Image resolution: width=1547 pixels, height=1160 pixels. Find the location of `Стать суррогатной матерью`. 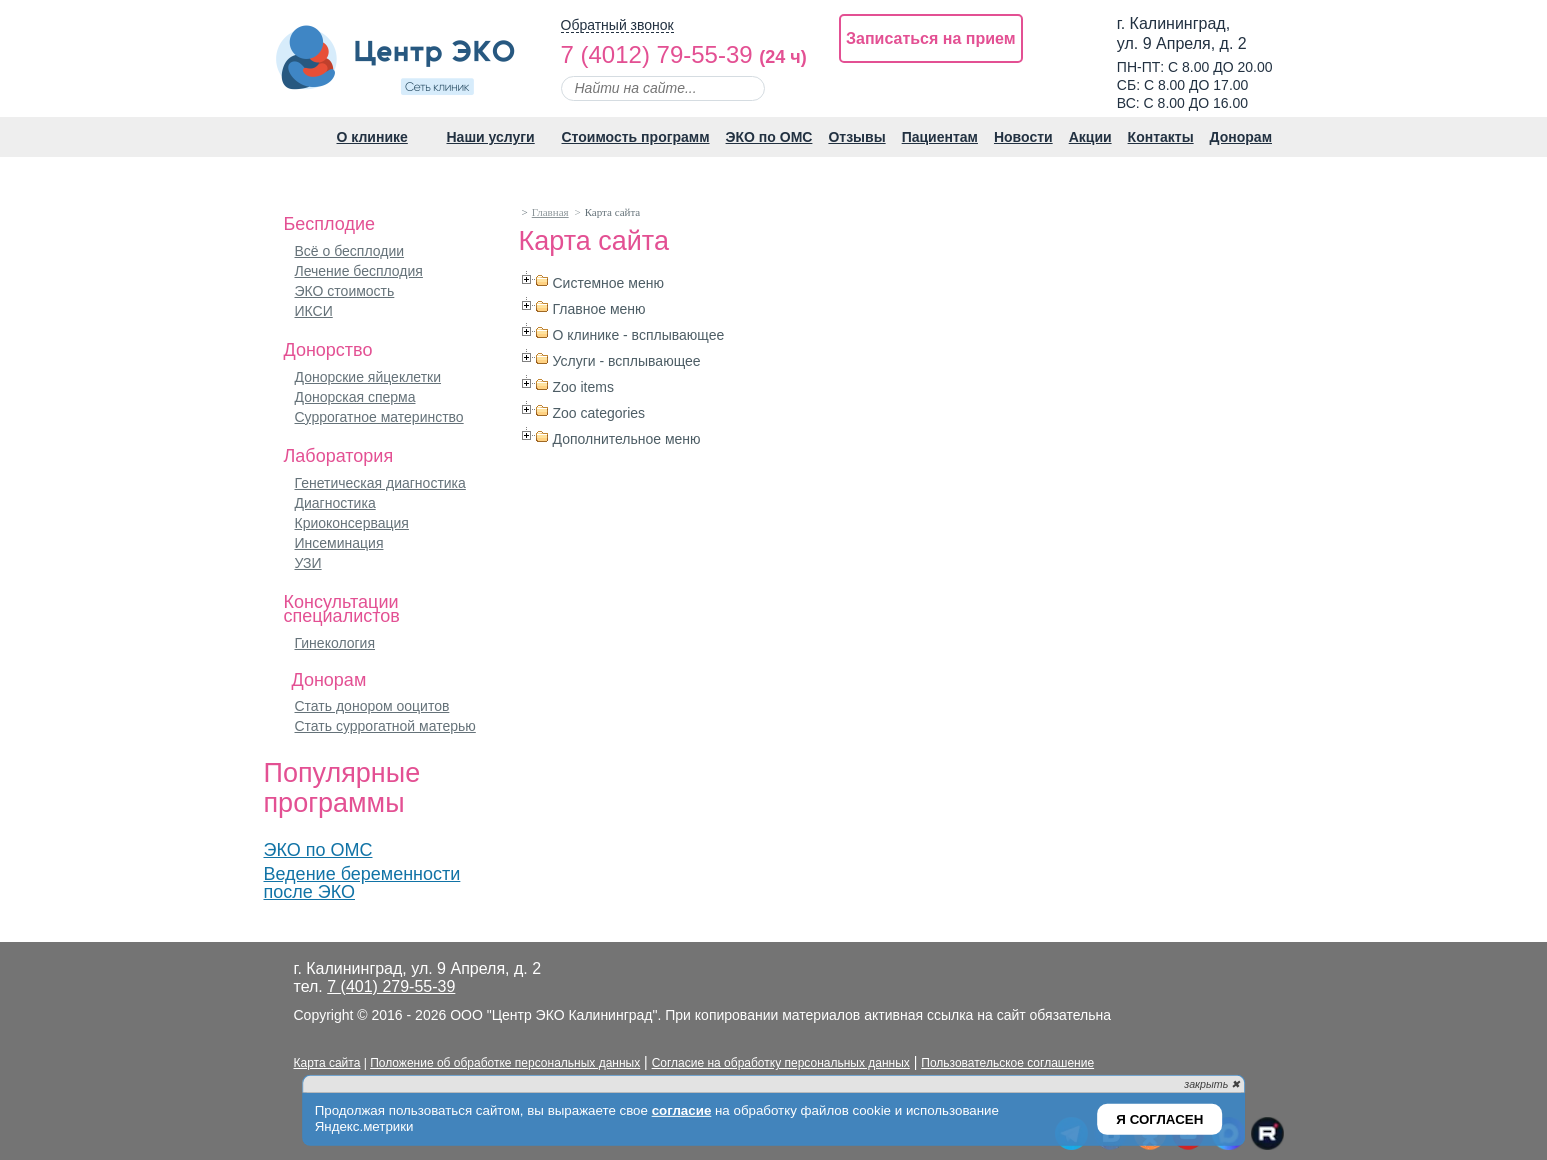

Стать суррогатной матерью is located at coordinates (385, 726).